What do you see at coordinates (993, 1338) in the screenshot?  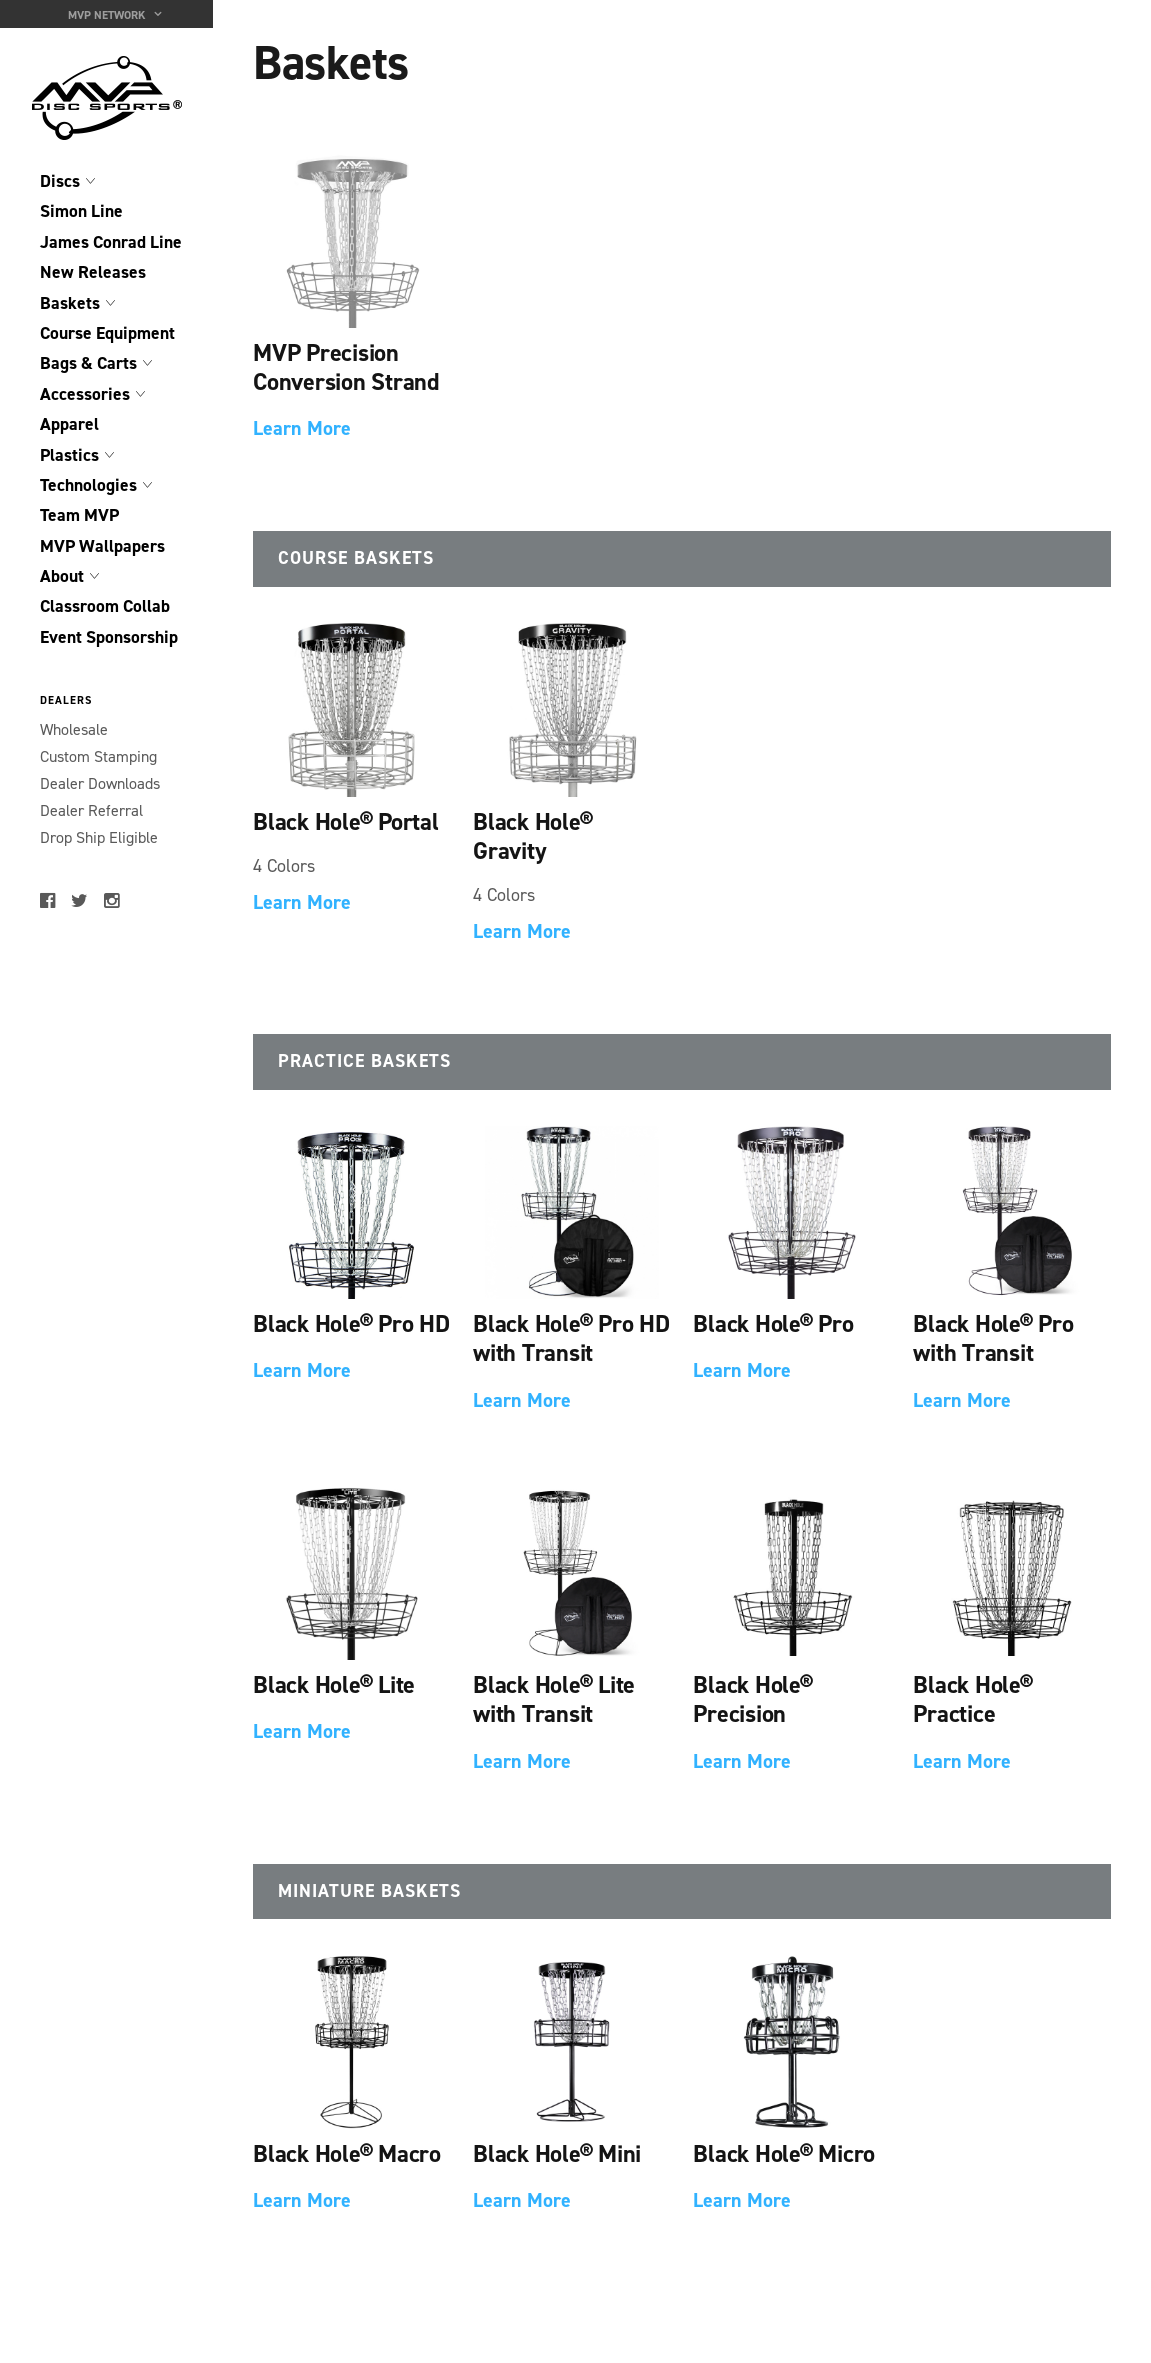 I see `Black Hole® Pro with Transit` at bounding box center [993, 1338].